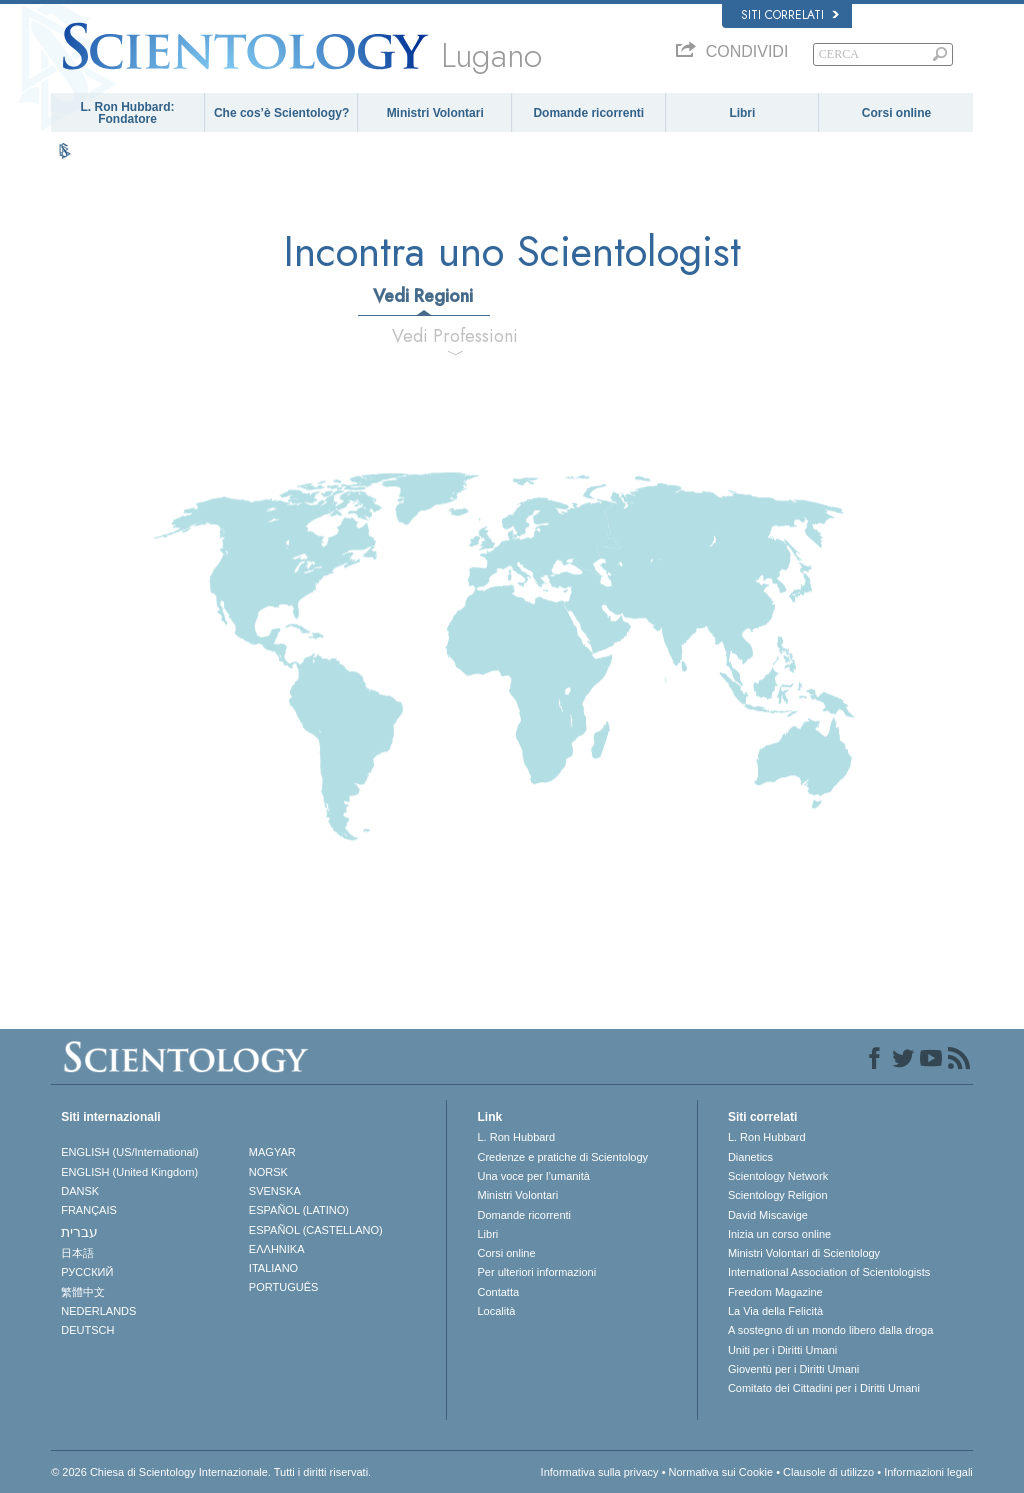 The image size is (1024, 1493). I want to click on David Miscavige, so click(768, 1215).